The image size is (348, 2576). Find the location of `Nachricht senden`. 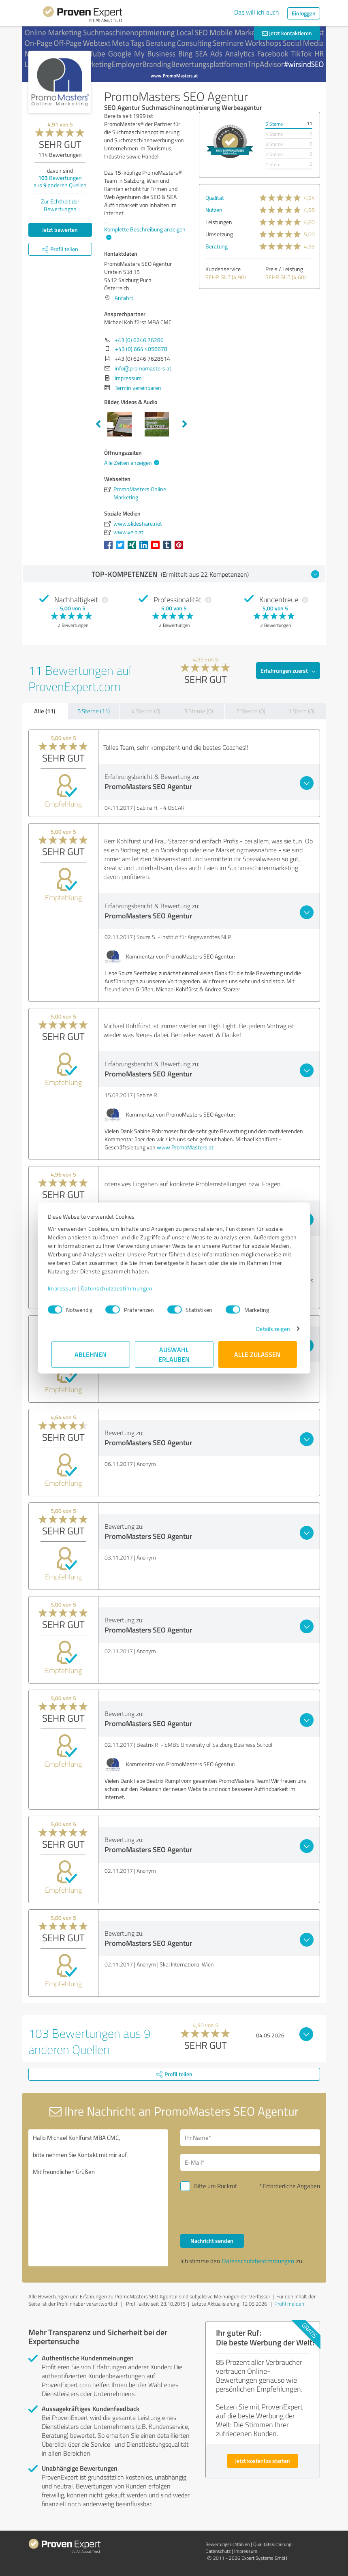

Nachricht senden is located at coordinates (211, 2240).